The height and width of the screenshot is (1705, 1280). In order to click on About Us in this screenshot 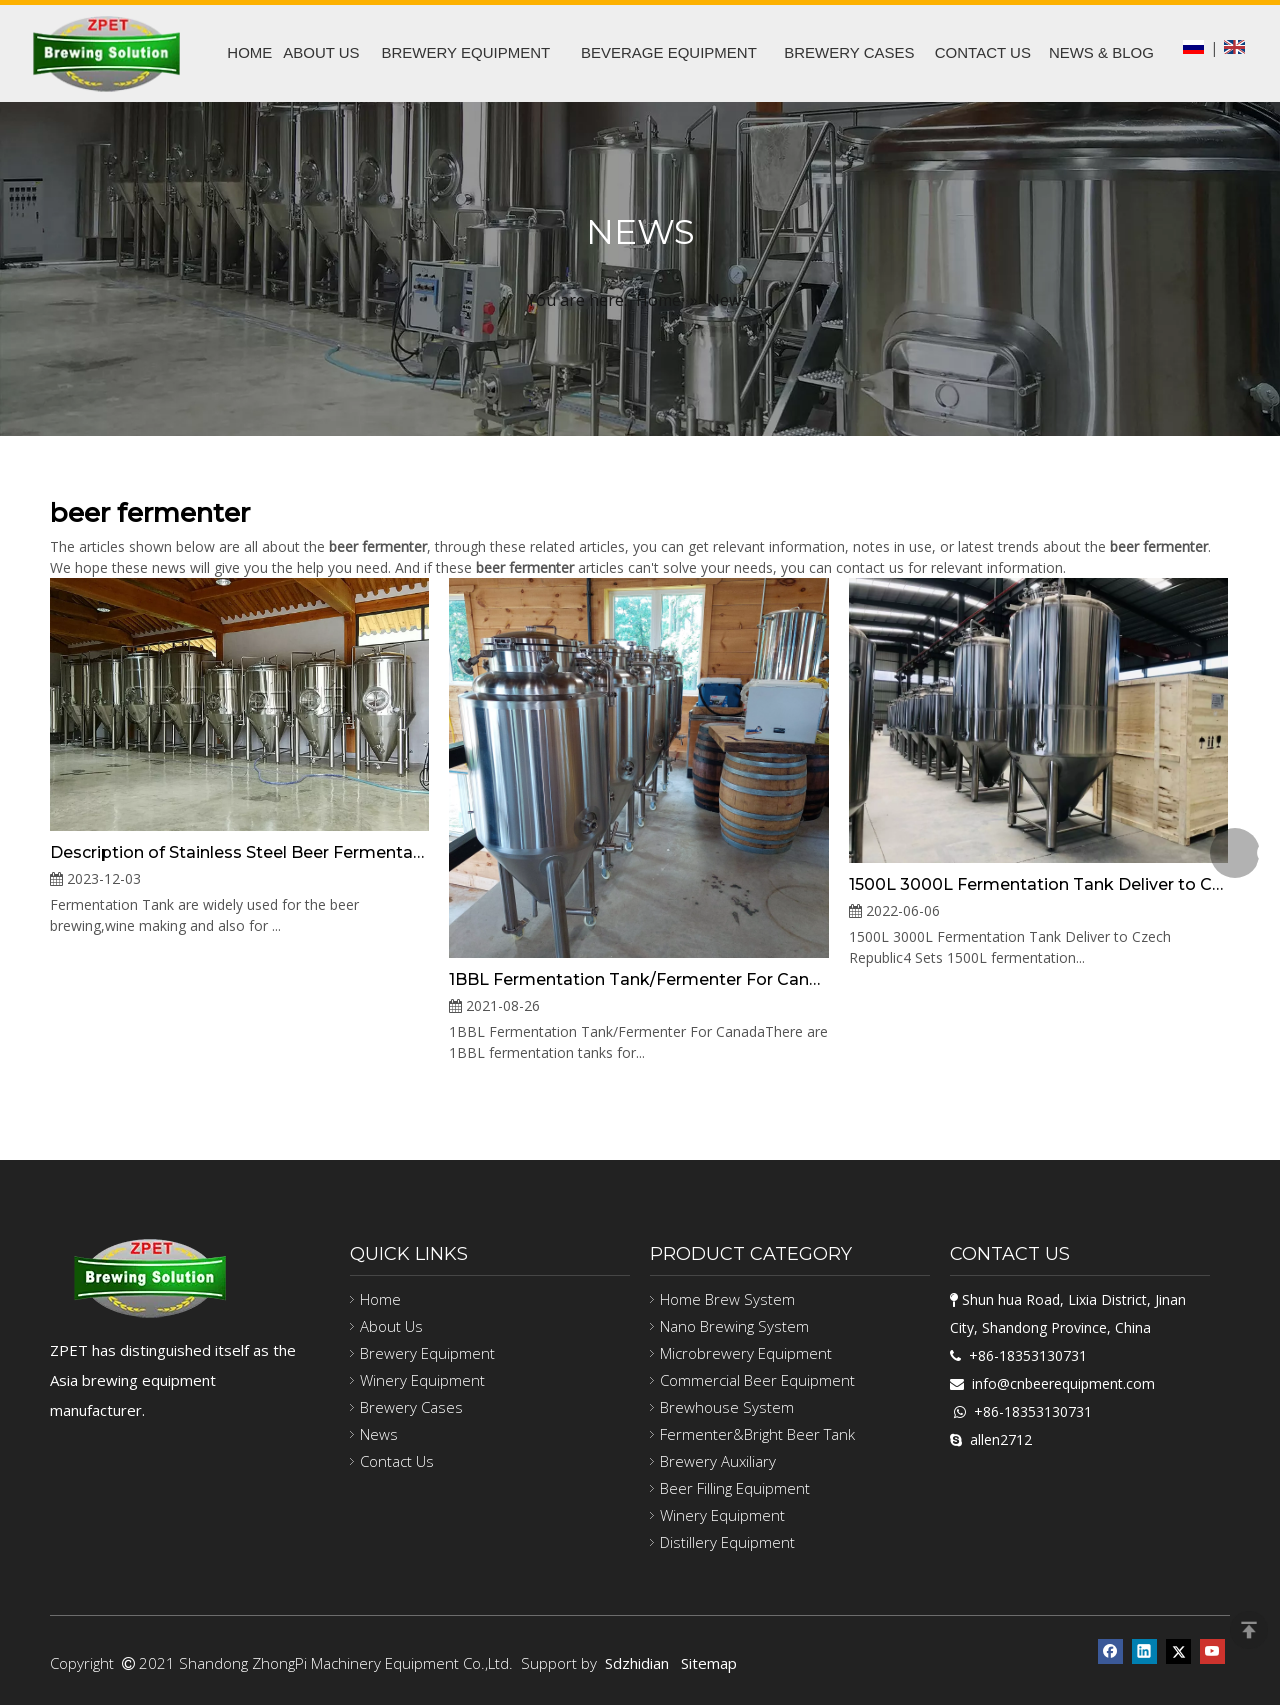, I will do `click(391, 1326)`.